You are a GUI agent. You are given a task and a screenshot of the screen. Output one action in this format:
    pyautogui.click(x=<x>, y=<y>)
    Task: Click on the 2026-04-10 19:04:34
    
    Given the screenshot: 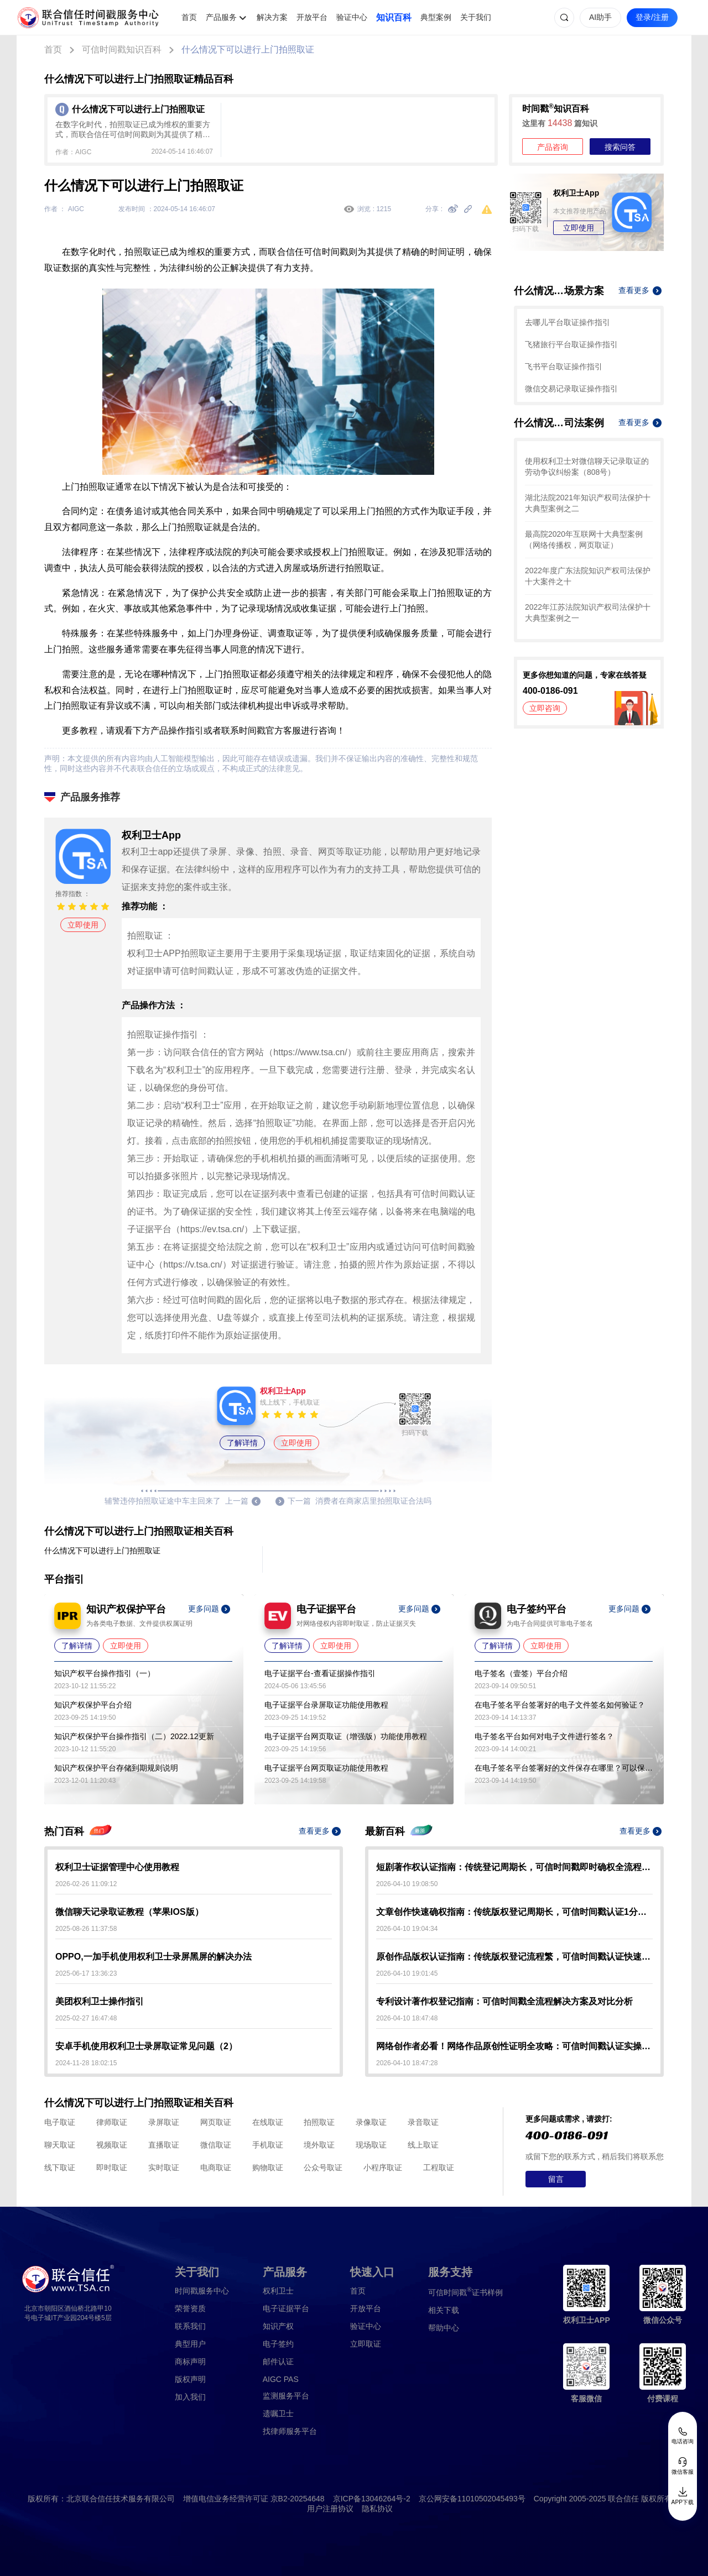 What is the action you would take?
    pyautogui.click(x=407, y=1929)
    